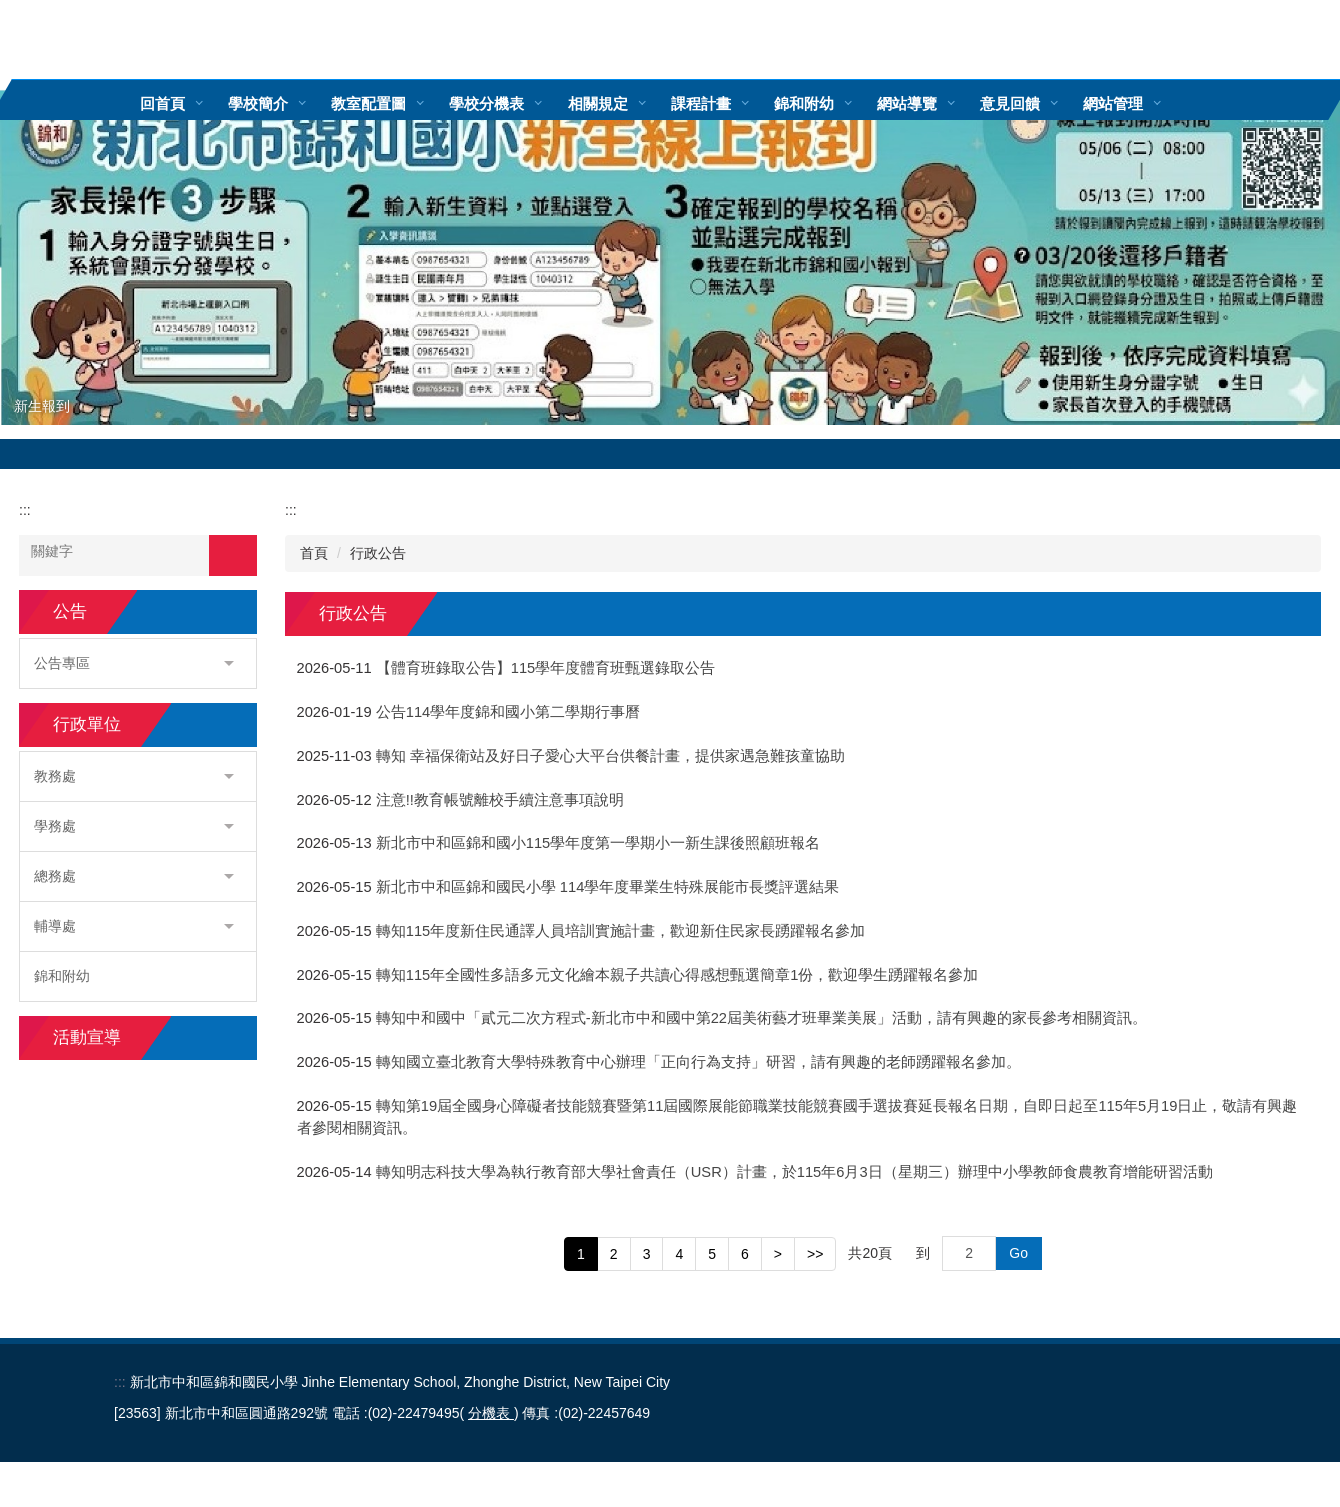  What do you see at coordinates (118, 103) in the screenshot?
I see `:::` at bounding box center [118, 103].